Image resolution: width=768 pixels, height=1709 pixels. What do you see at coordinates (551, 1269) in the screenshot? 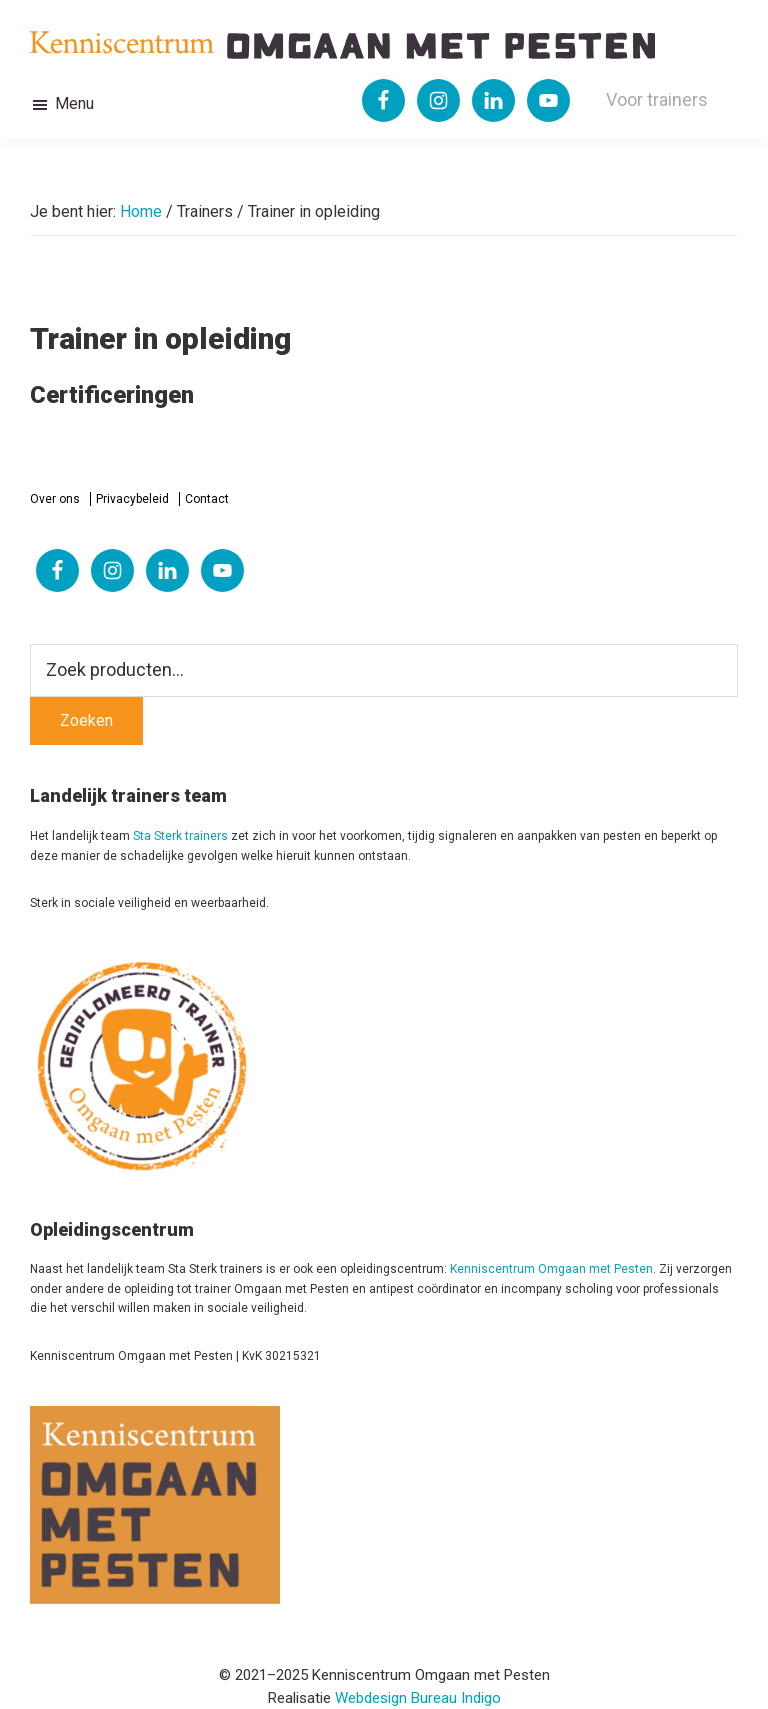
I see `Kenniscentrum Omgaan met Pesten` at bounding box center [551, 1269].